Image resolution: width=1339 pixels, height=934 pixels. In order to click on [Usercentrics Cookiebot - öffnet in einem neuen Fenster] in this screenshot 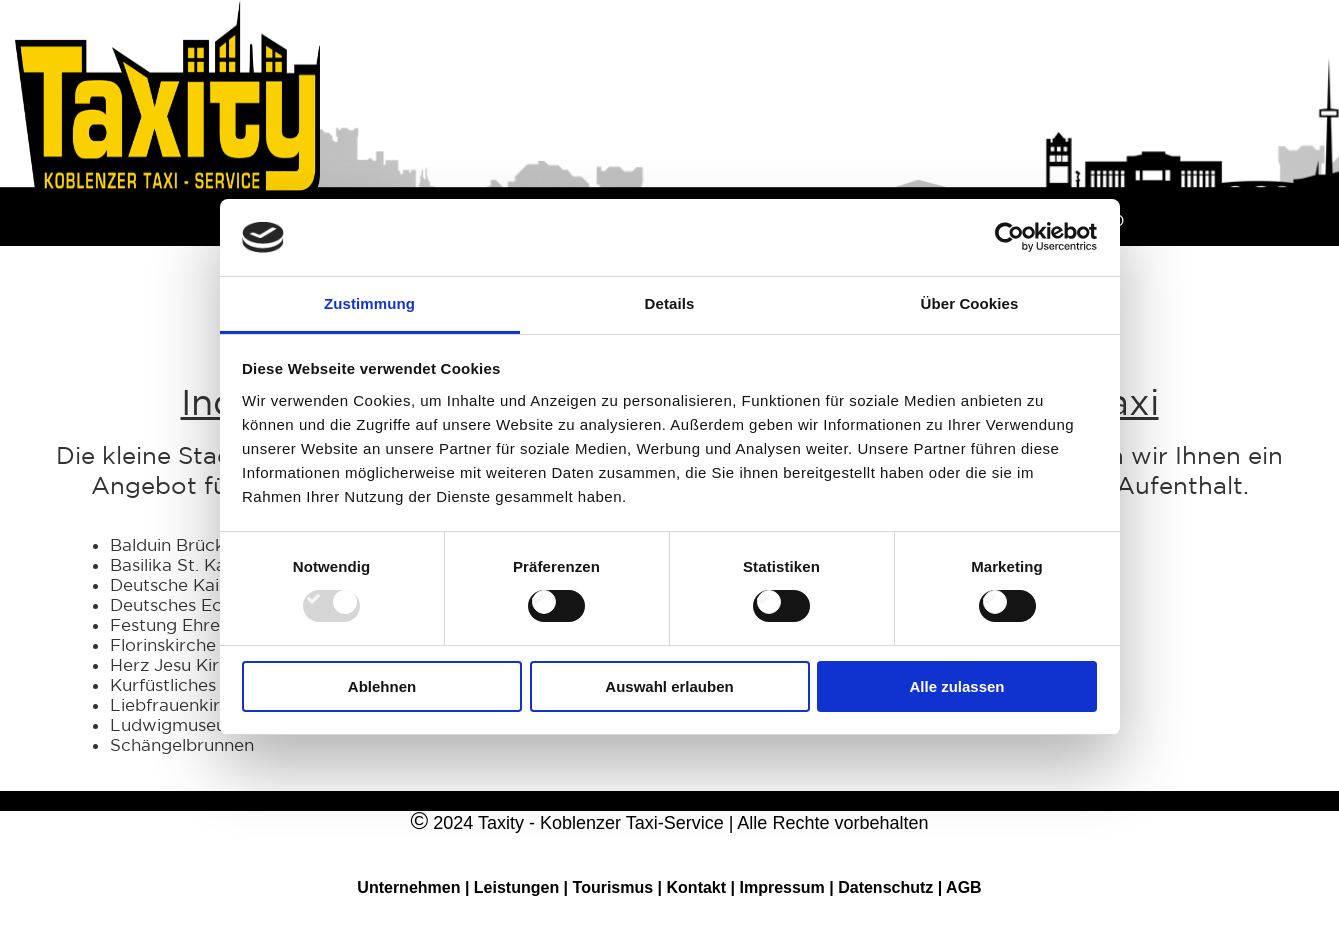, I will do `click(1009, 237)`.